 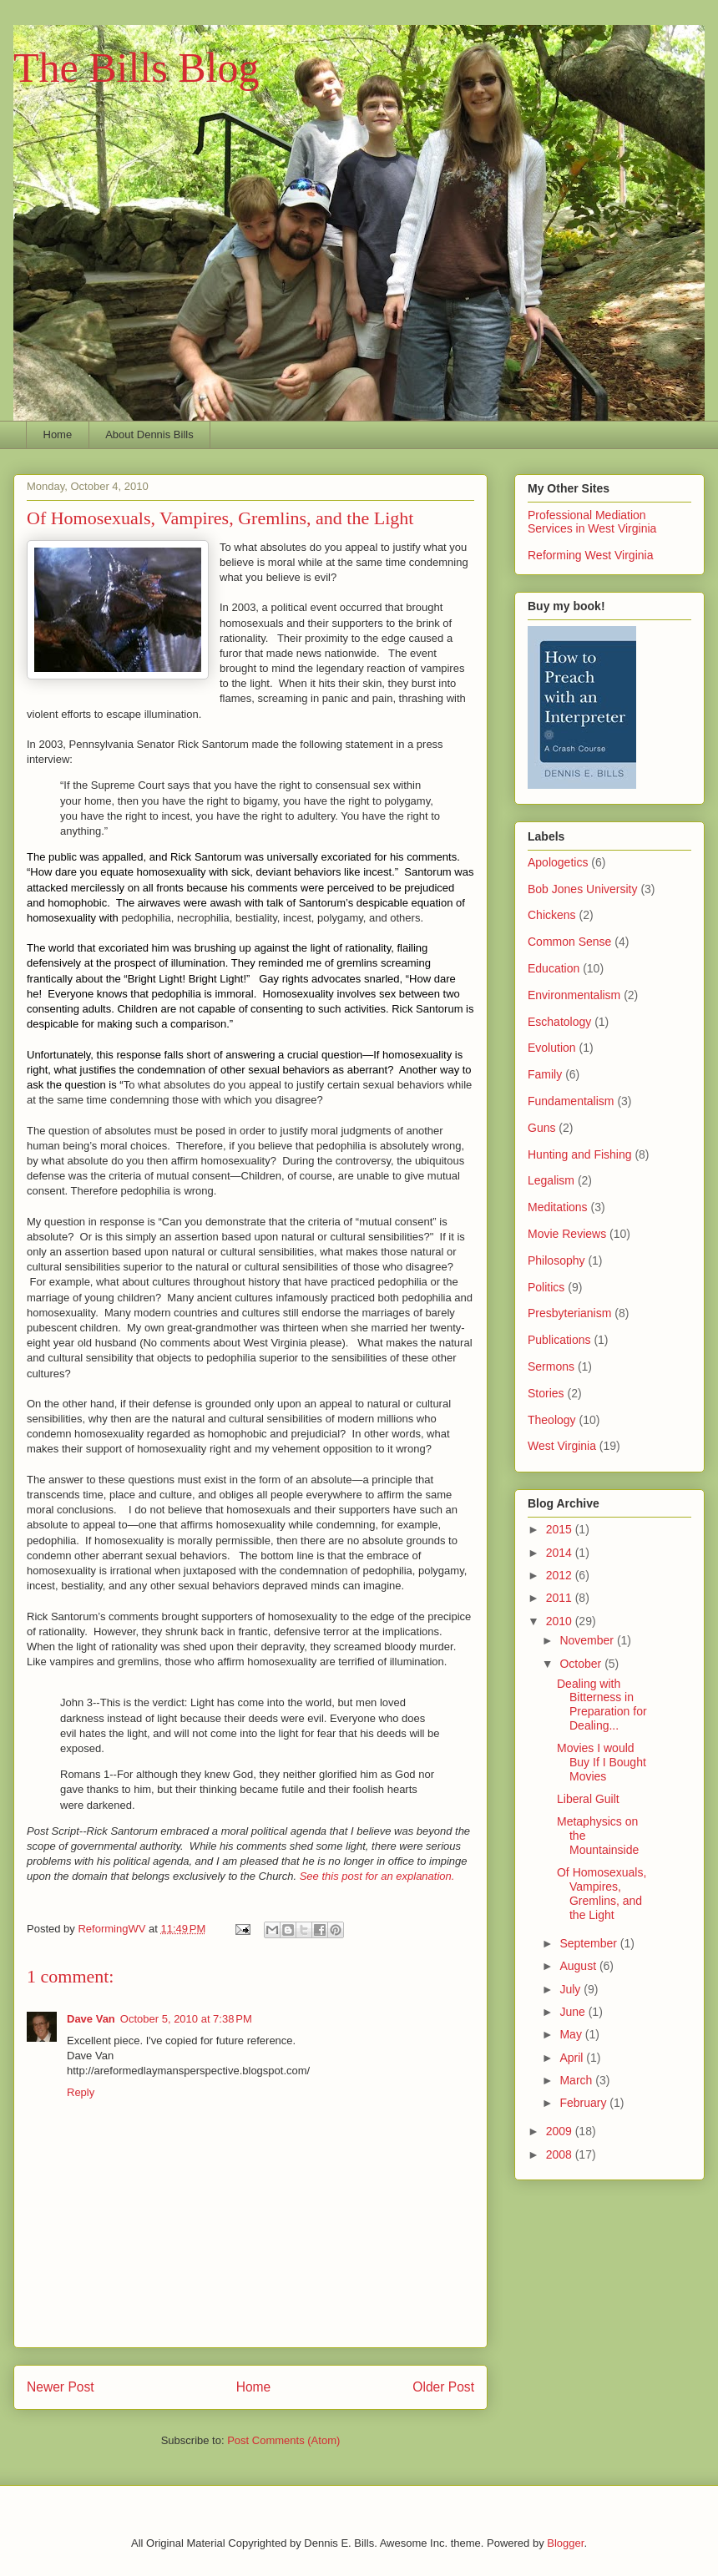 What do you see at coordinates (560, 1621) in the screenshot?
I see `2010` at bounding box center [560, 1621].